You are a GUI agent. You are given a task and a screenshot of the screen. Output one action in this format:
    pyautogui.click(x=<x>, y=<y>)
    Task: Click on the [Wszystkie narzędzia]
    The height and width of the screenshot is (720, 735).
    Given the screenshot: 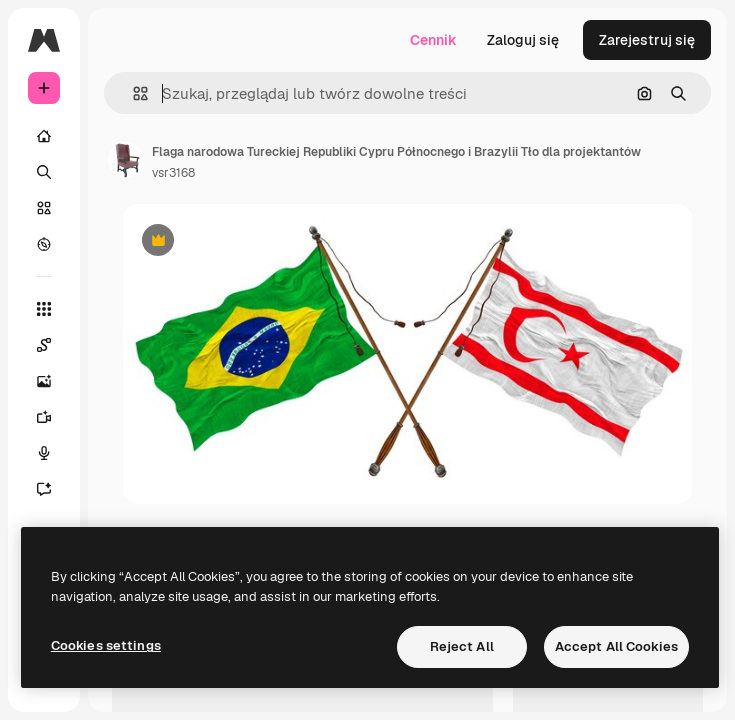 What is the action you would take?
    pyautogui.click(x=44, y=309)
    